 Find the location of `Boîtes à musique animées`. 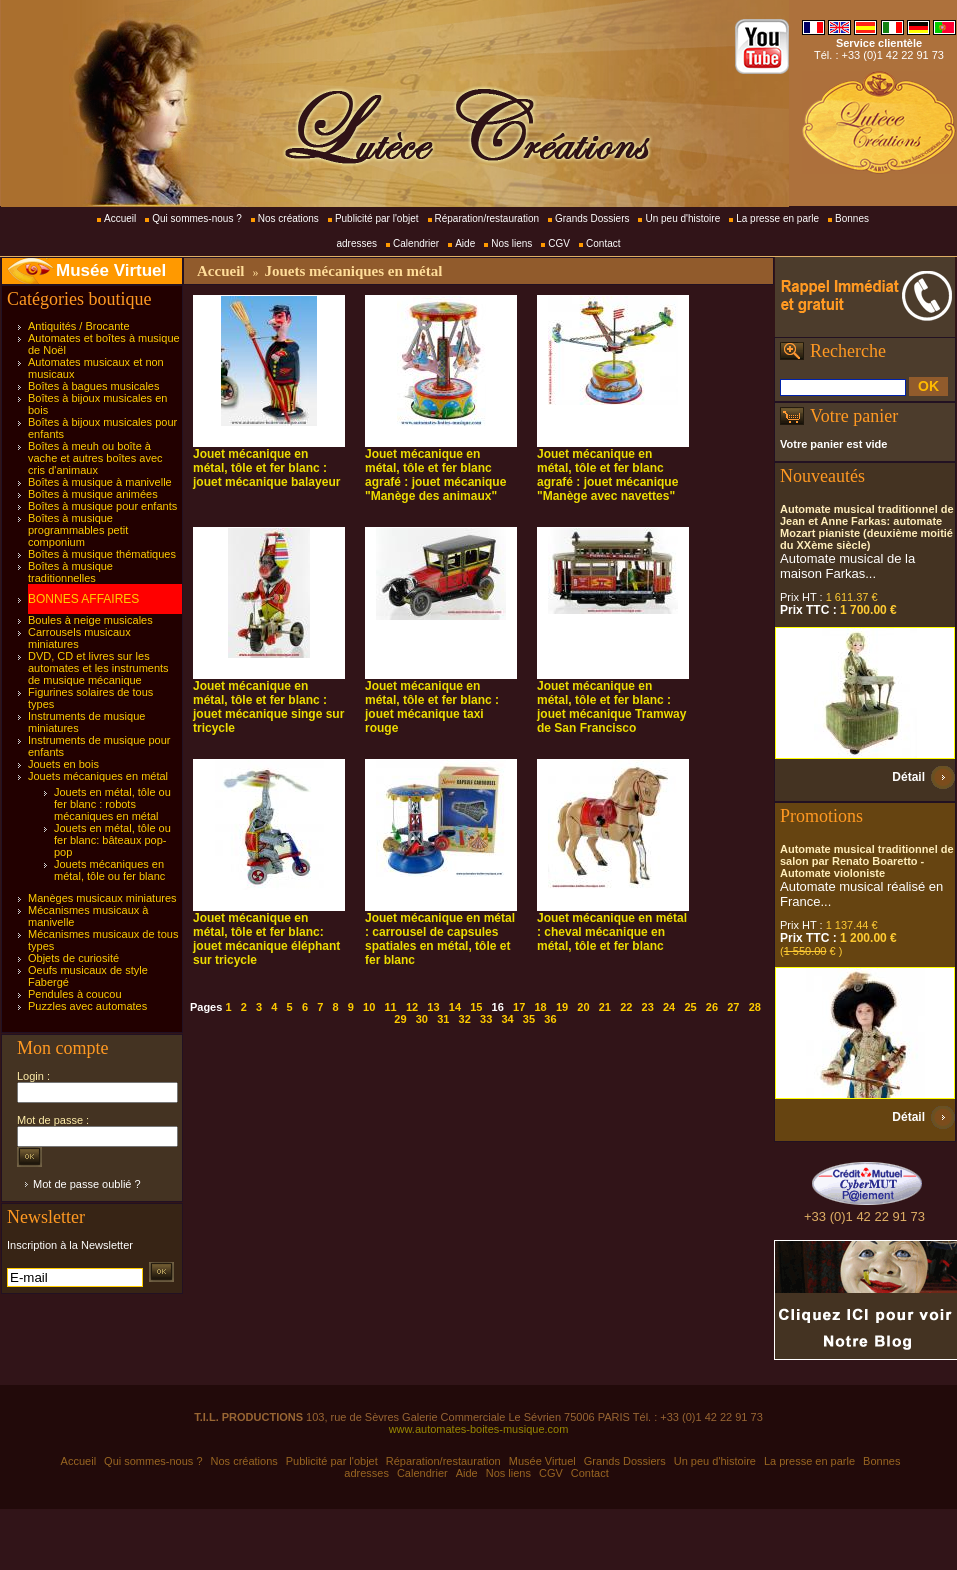

Boîtes à musique animées is located at coordinates (93, 494).